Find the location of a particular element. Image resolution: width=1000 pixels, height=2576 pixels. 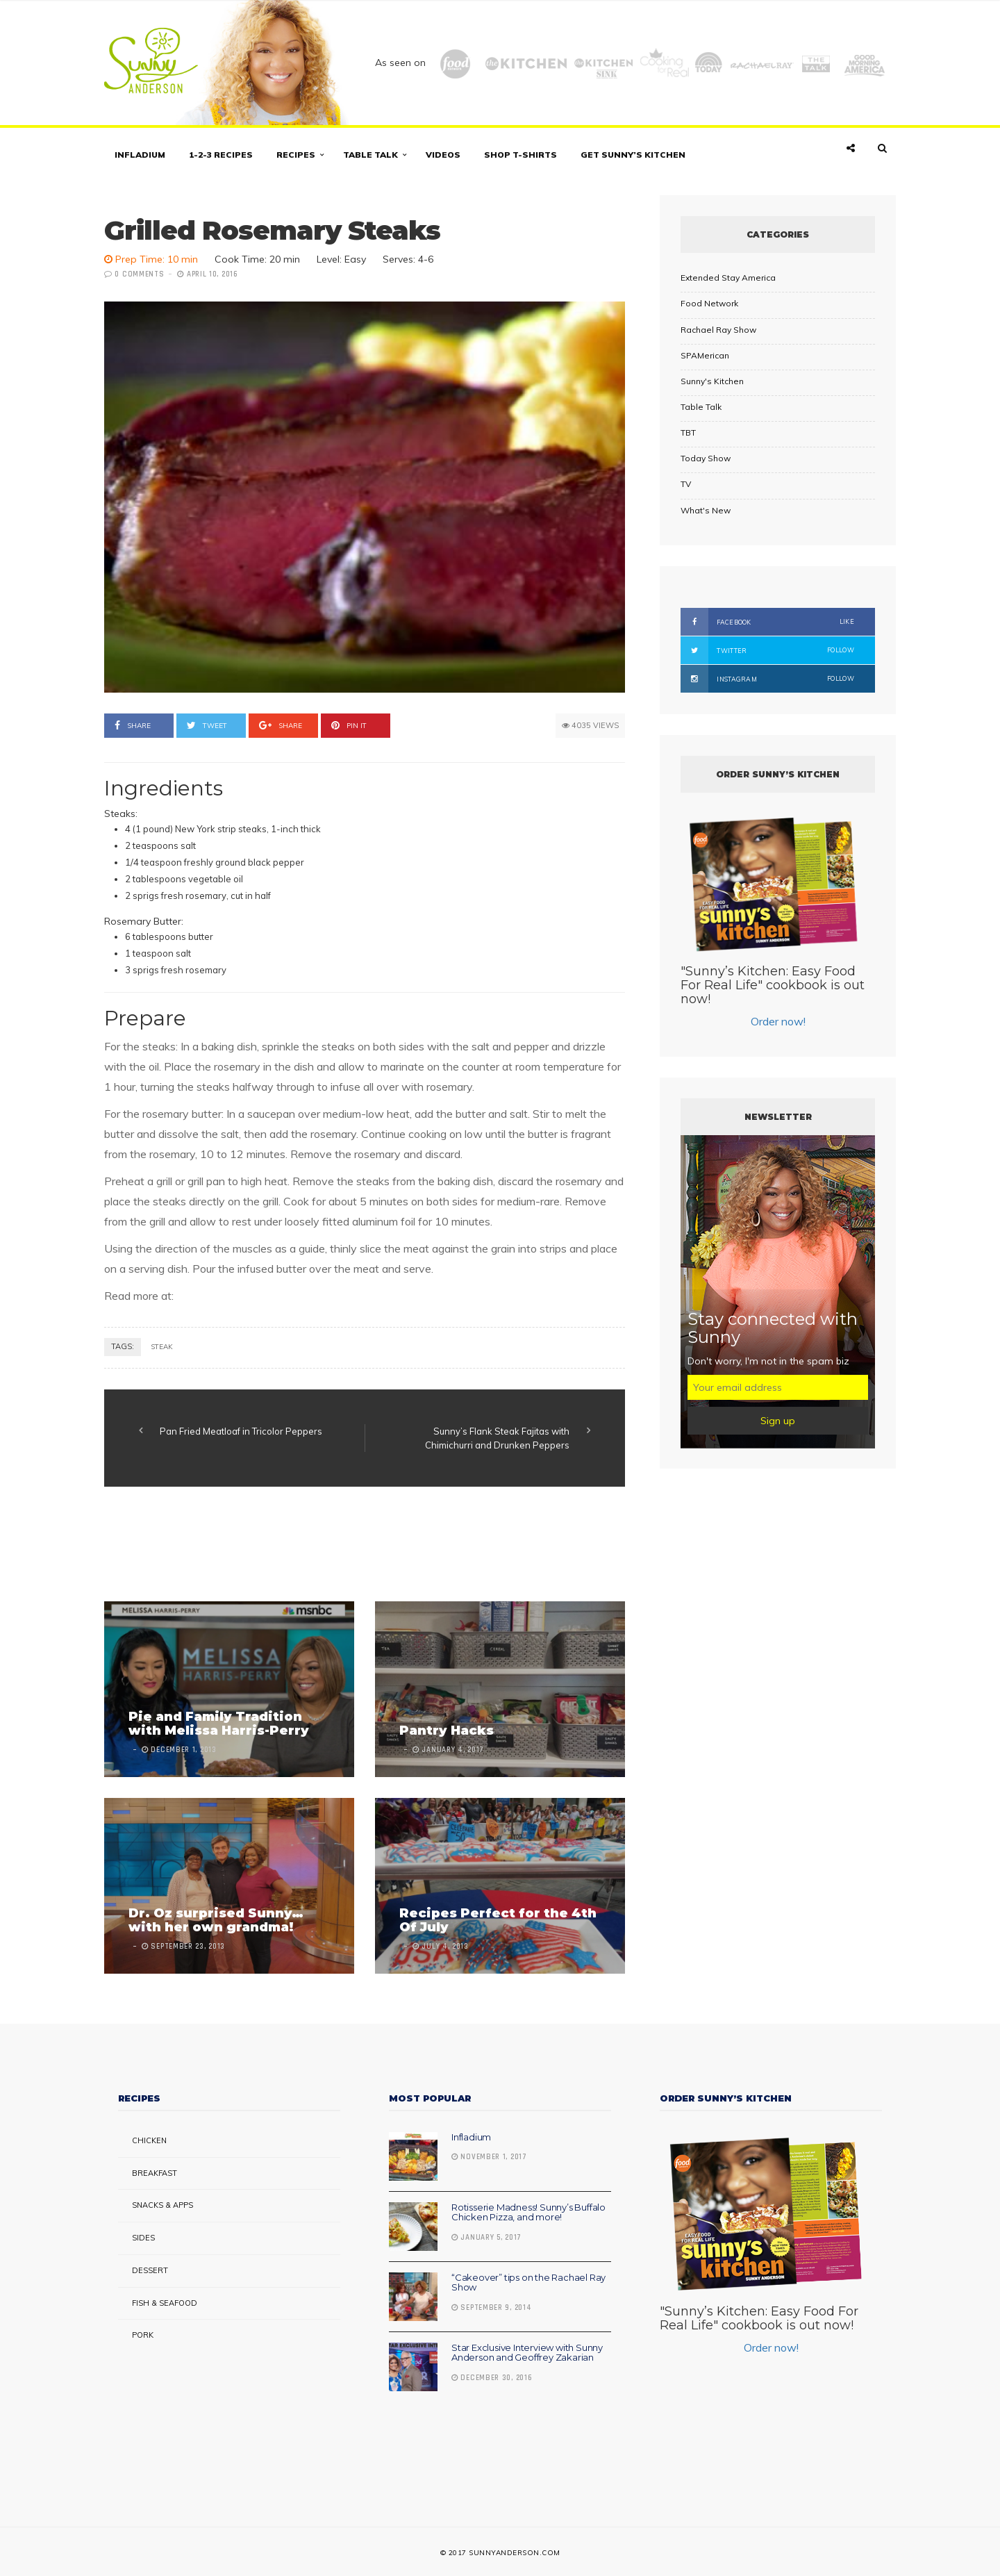

TBT is located at coordinates (688, 432).